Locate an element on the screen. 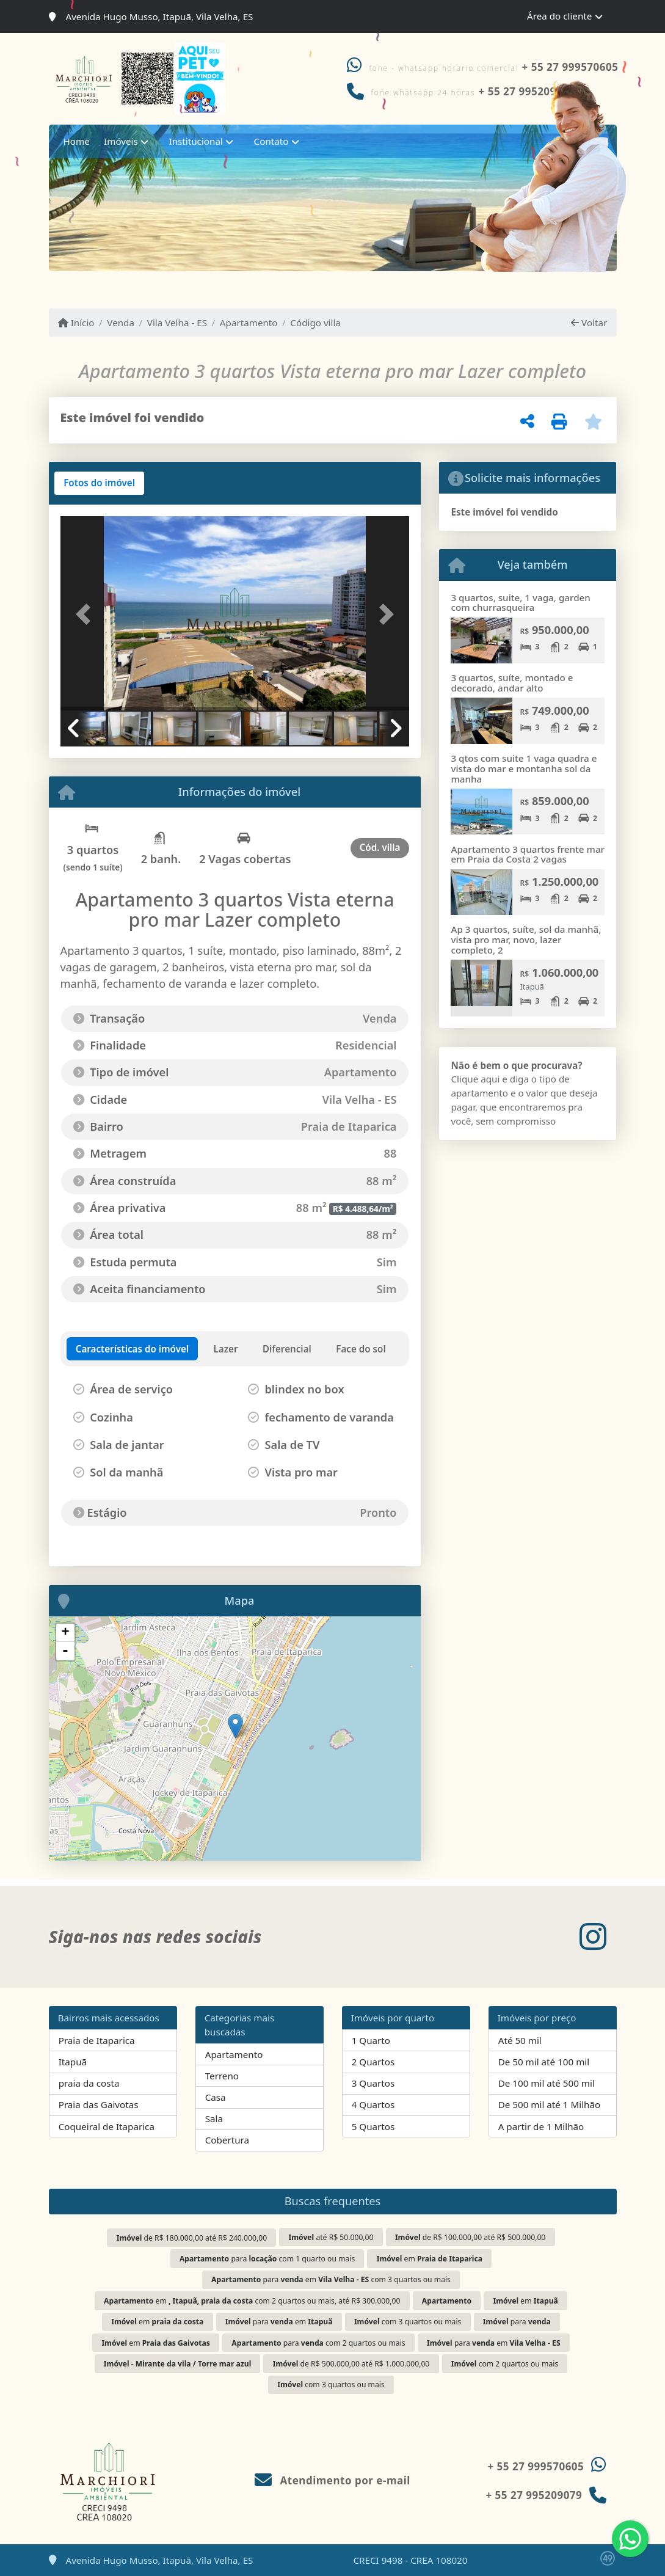  Voltar is located at coordinates (589, 322).